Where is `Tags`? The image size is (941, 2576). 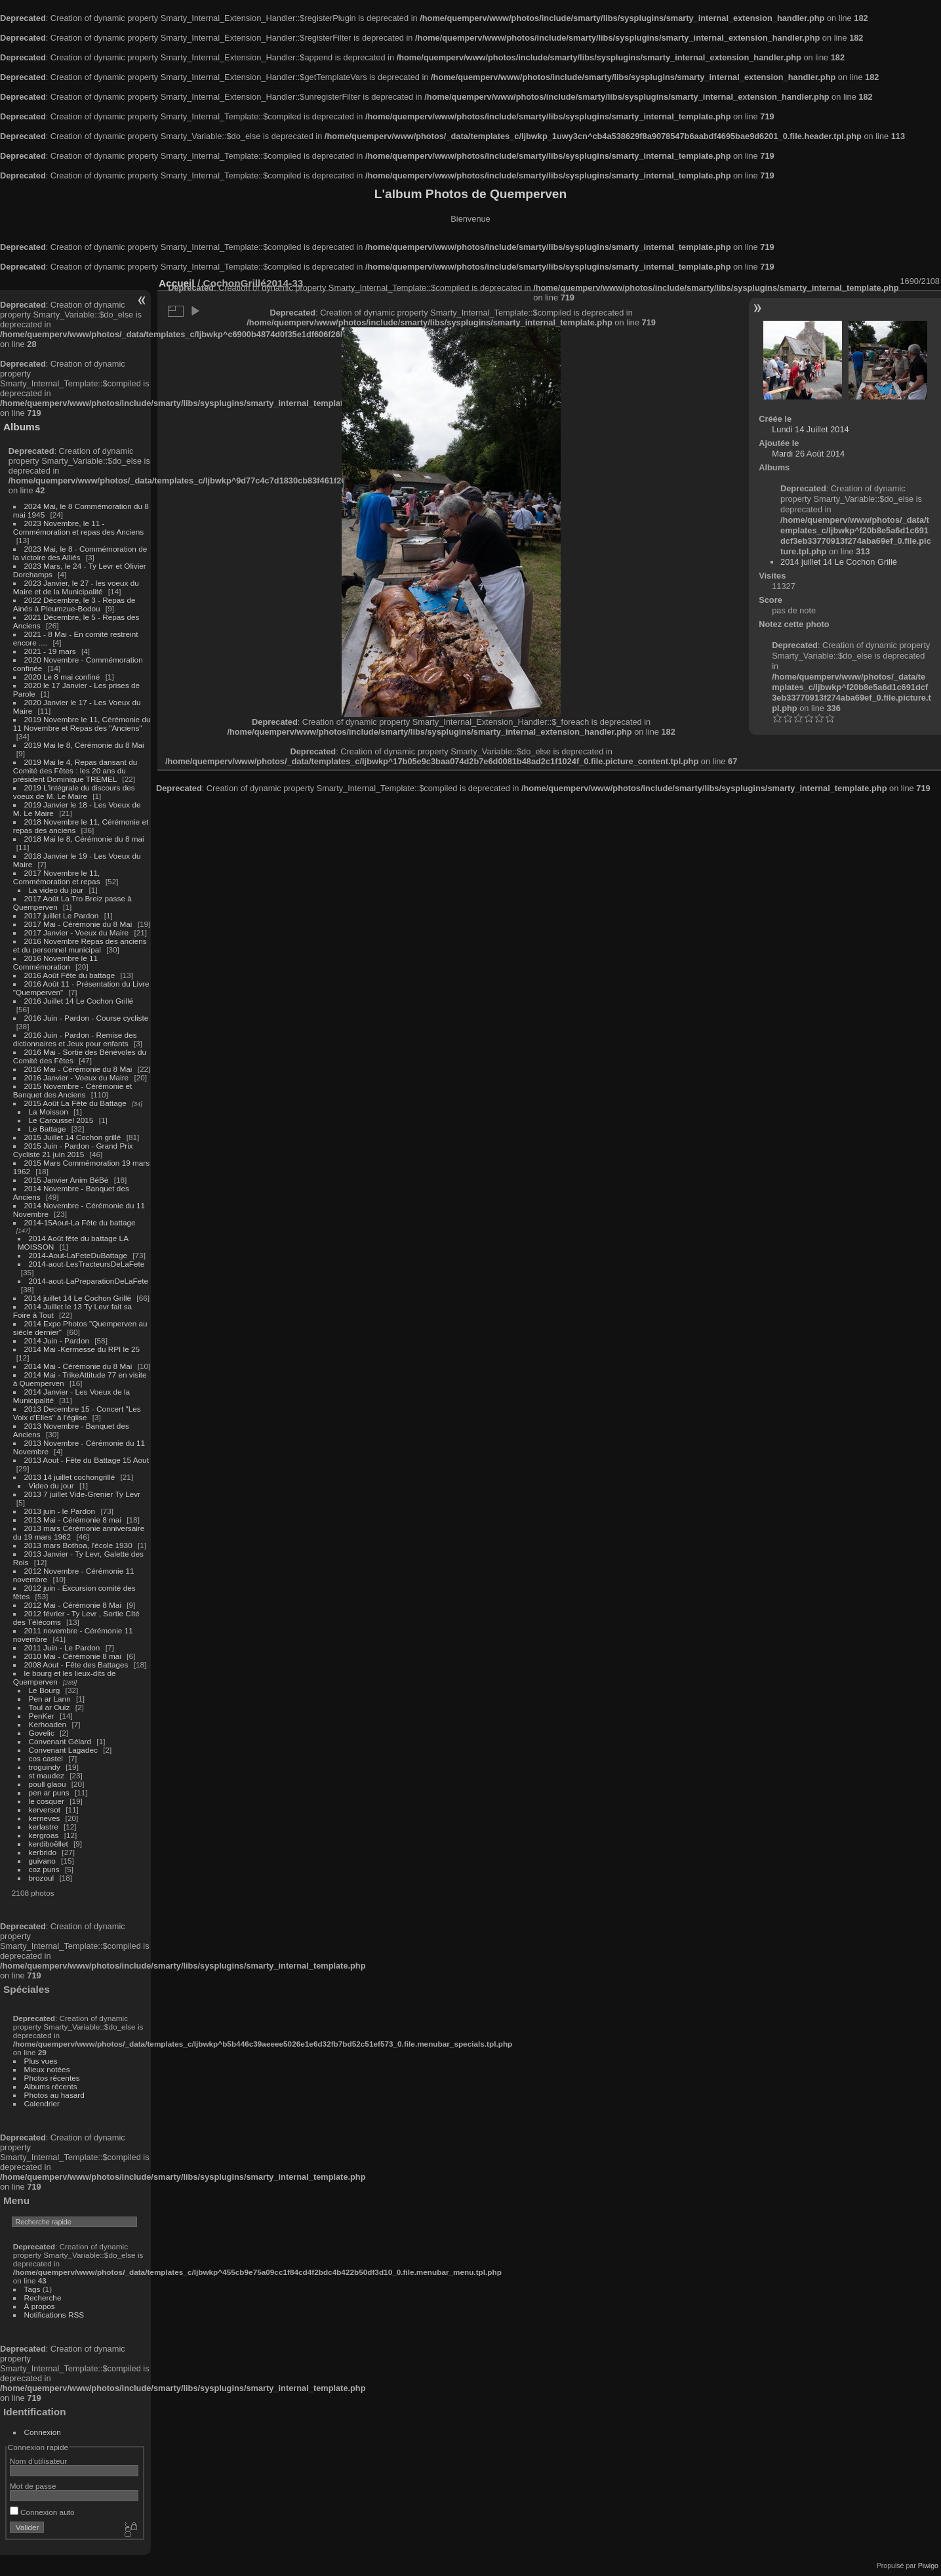
Tags is located at coordinates (32, 2289).